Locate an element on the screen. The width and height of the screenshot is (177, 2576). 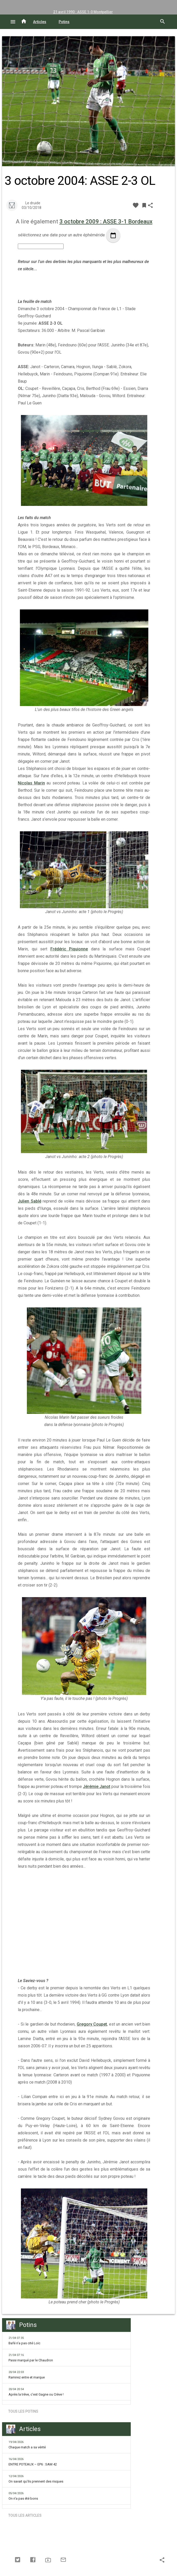
On savait qu'ils prennent des risques is located at coordinates (36, 2479).